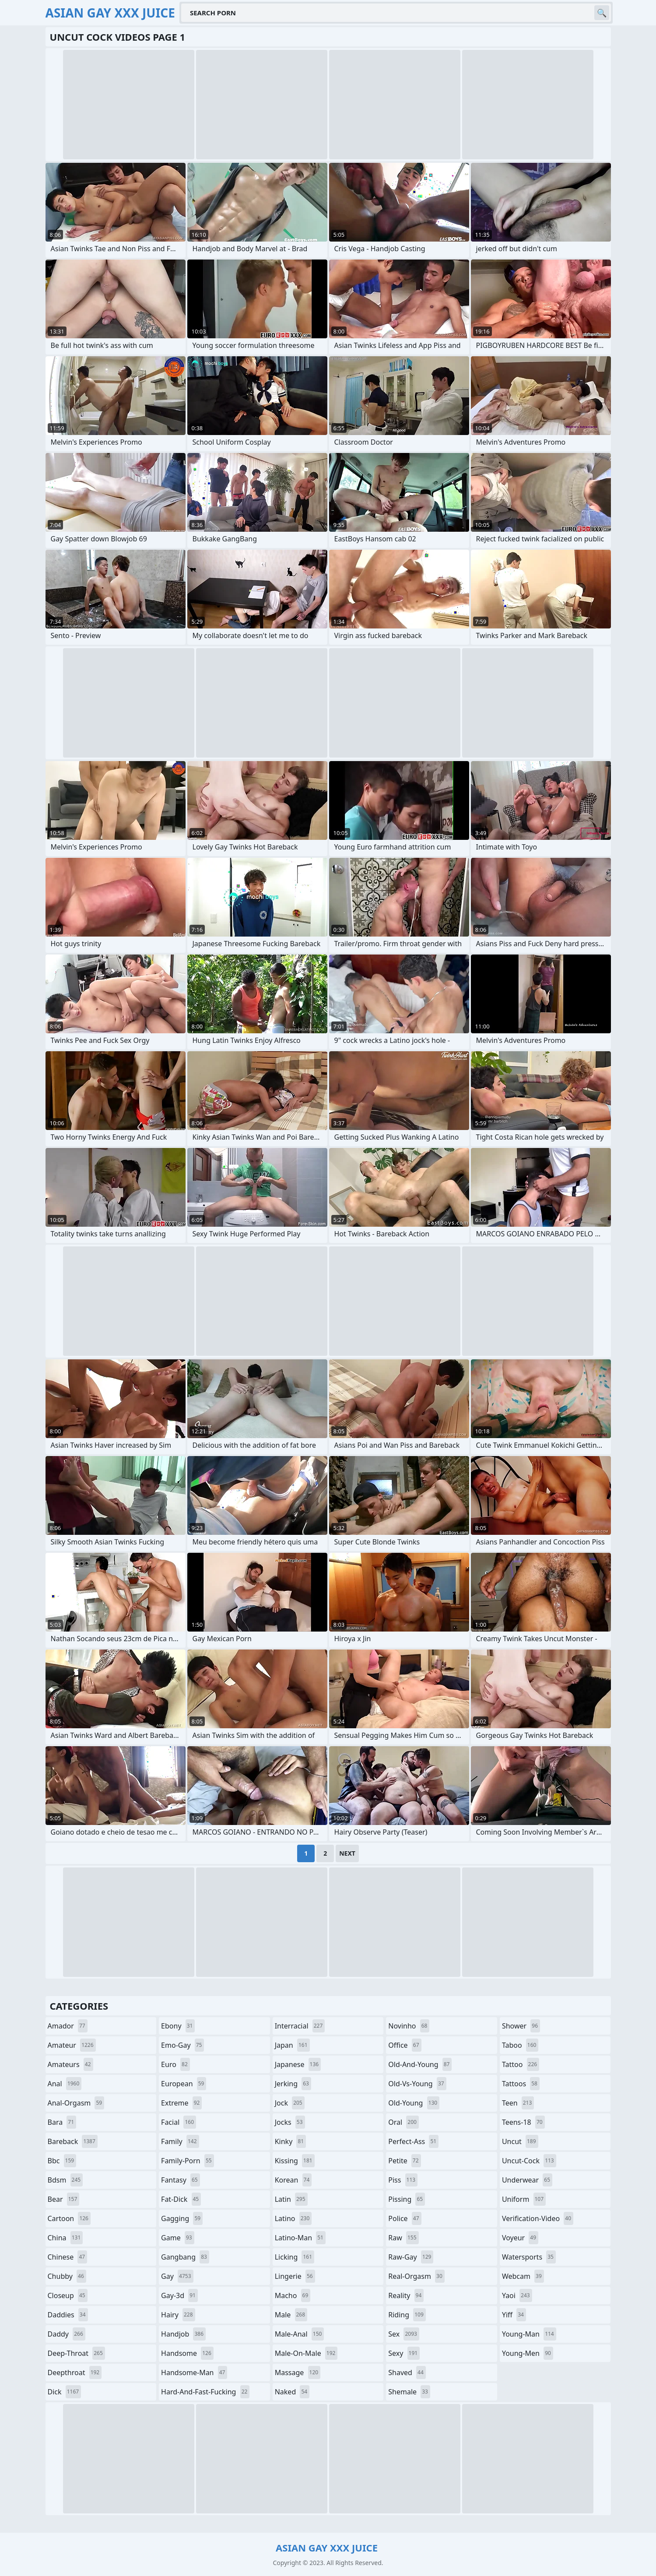 Image resolution: width=656 pixels, height=2576 pixels. What do you see at coordinates (182, 2218) in the screenshot?
I see `gagging` at bounding box center [182, 2218].